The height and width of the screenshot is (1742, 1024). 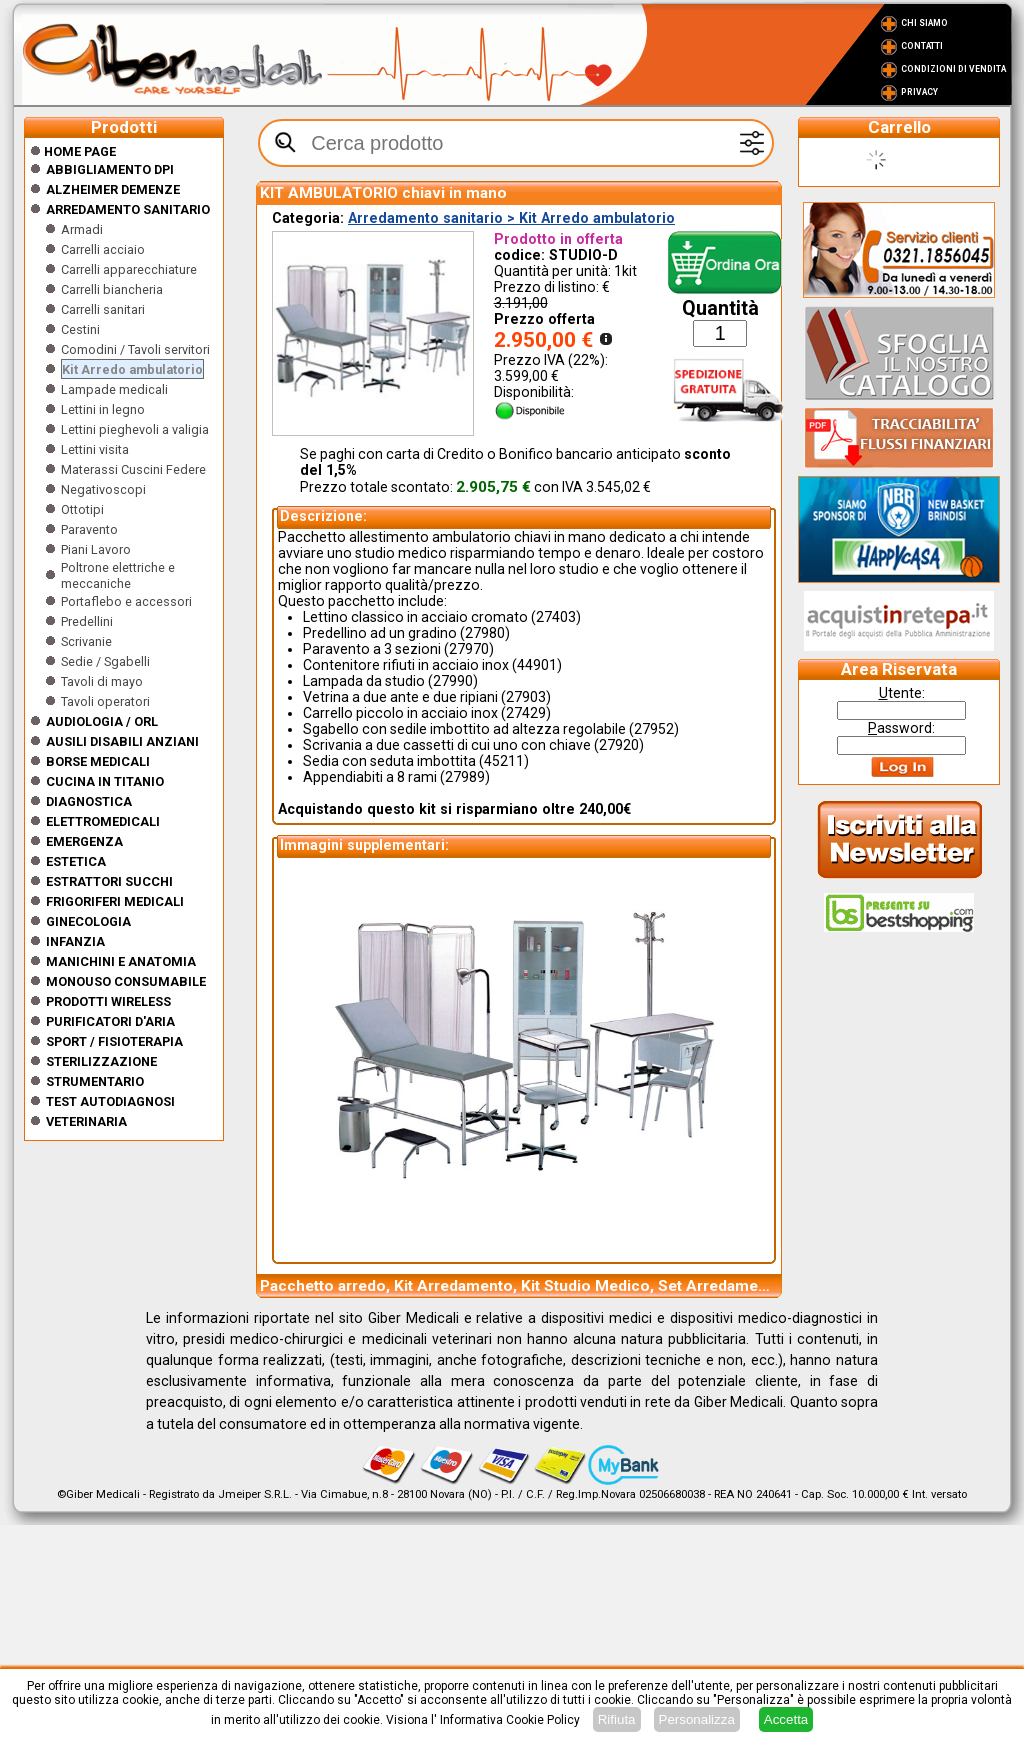 I want to click on Poltrone elettriche e meccaniche, so click(x=118, y=575).